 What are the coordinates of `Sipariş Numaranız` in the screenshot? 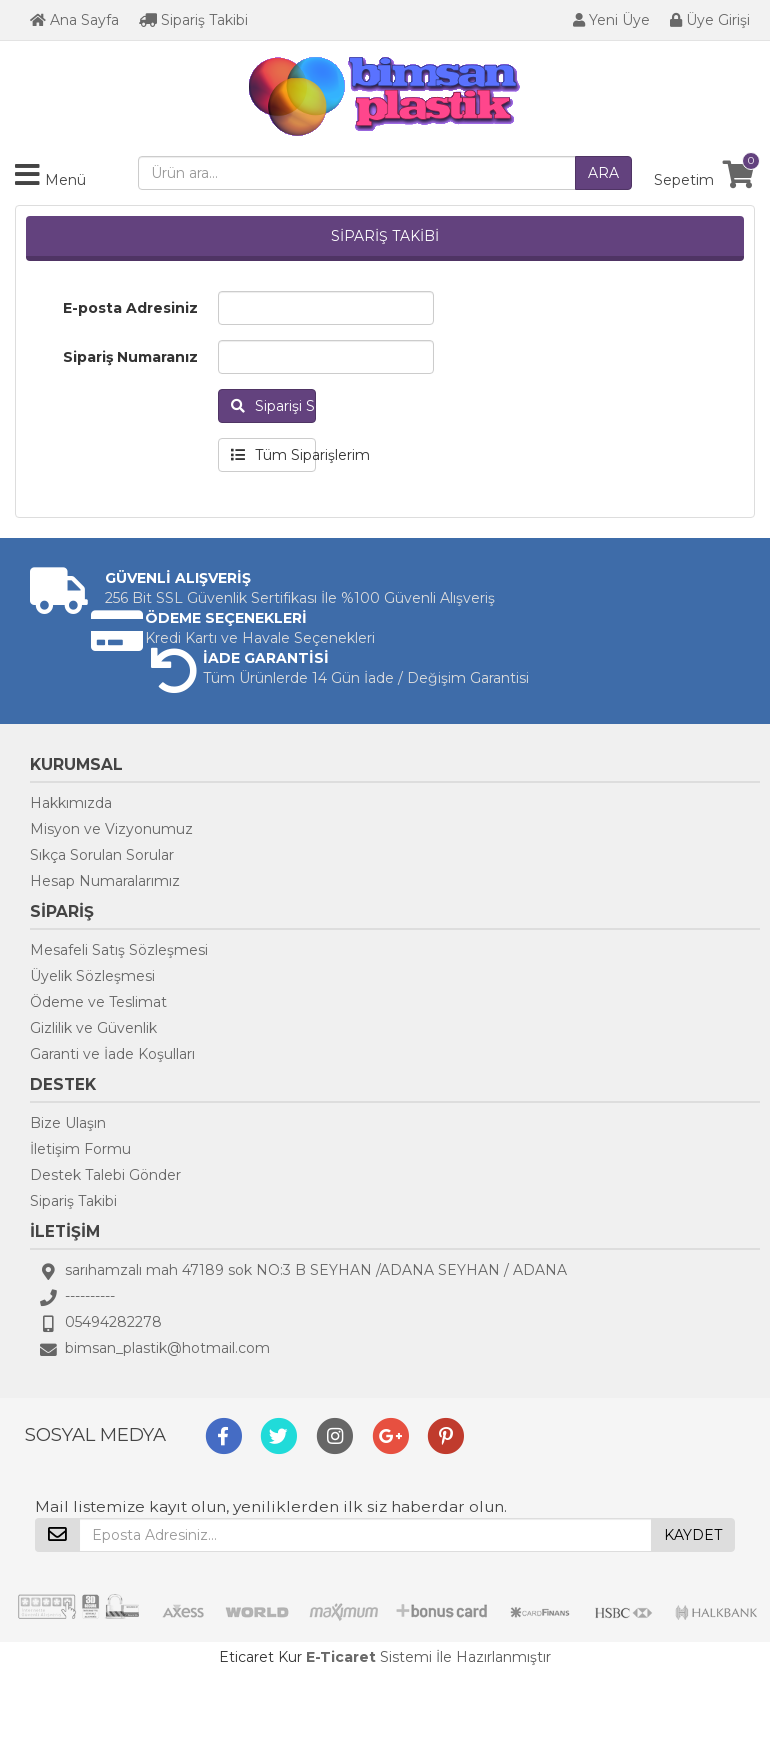 It's located at (130, 357).